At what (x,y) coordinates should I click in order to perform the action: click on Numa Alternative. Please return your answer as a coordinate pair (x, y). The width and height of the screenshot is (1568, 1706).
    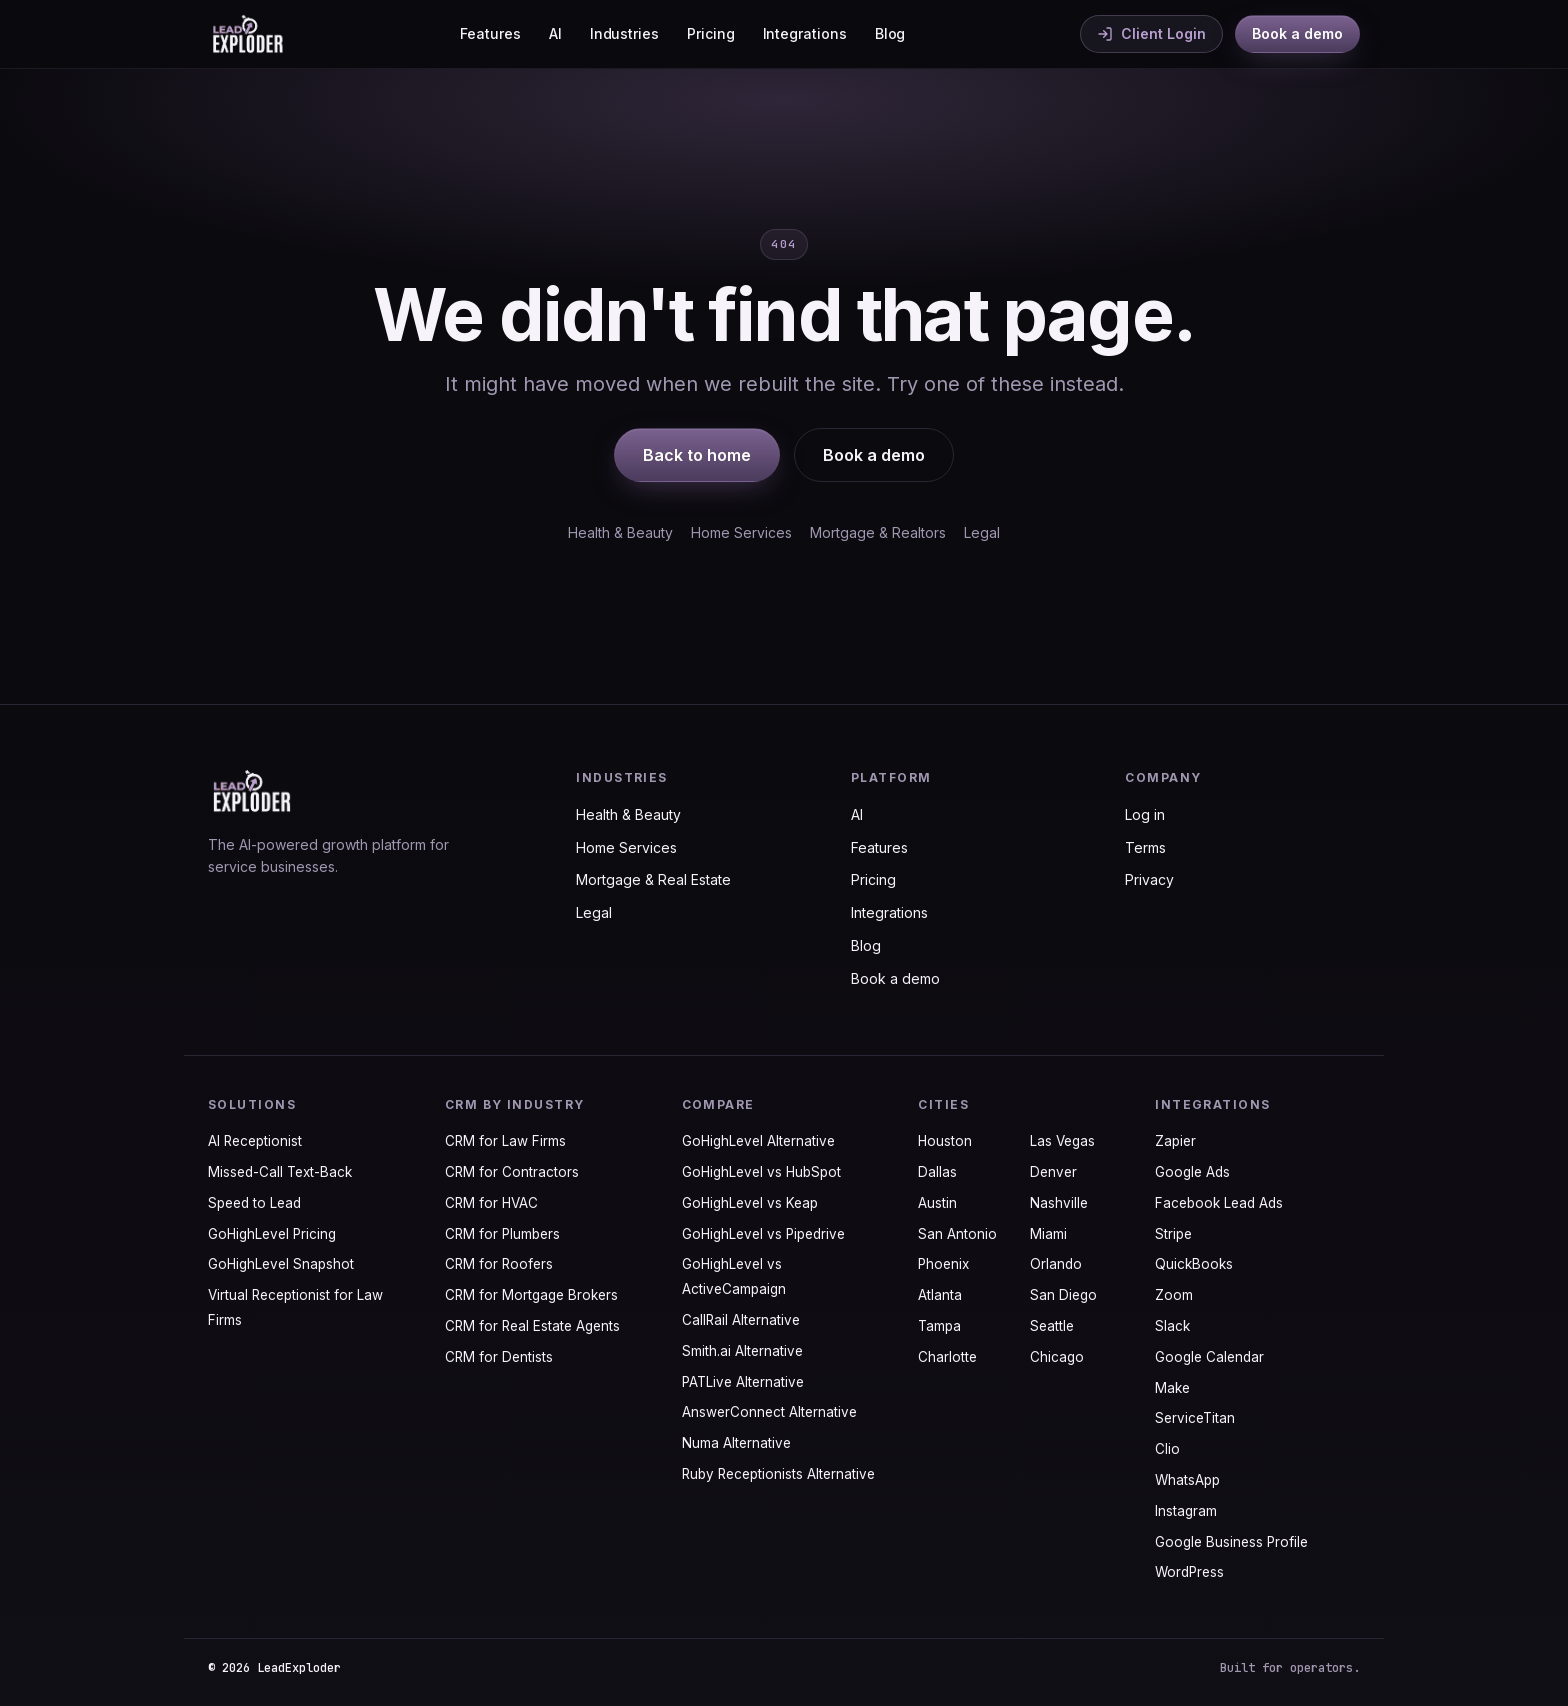
    Looking at the image, I should click on (736, 1443).